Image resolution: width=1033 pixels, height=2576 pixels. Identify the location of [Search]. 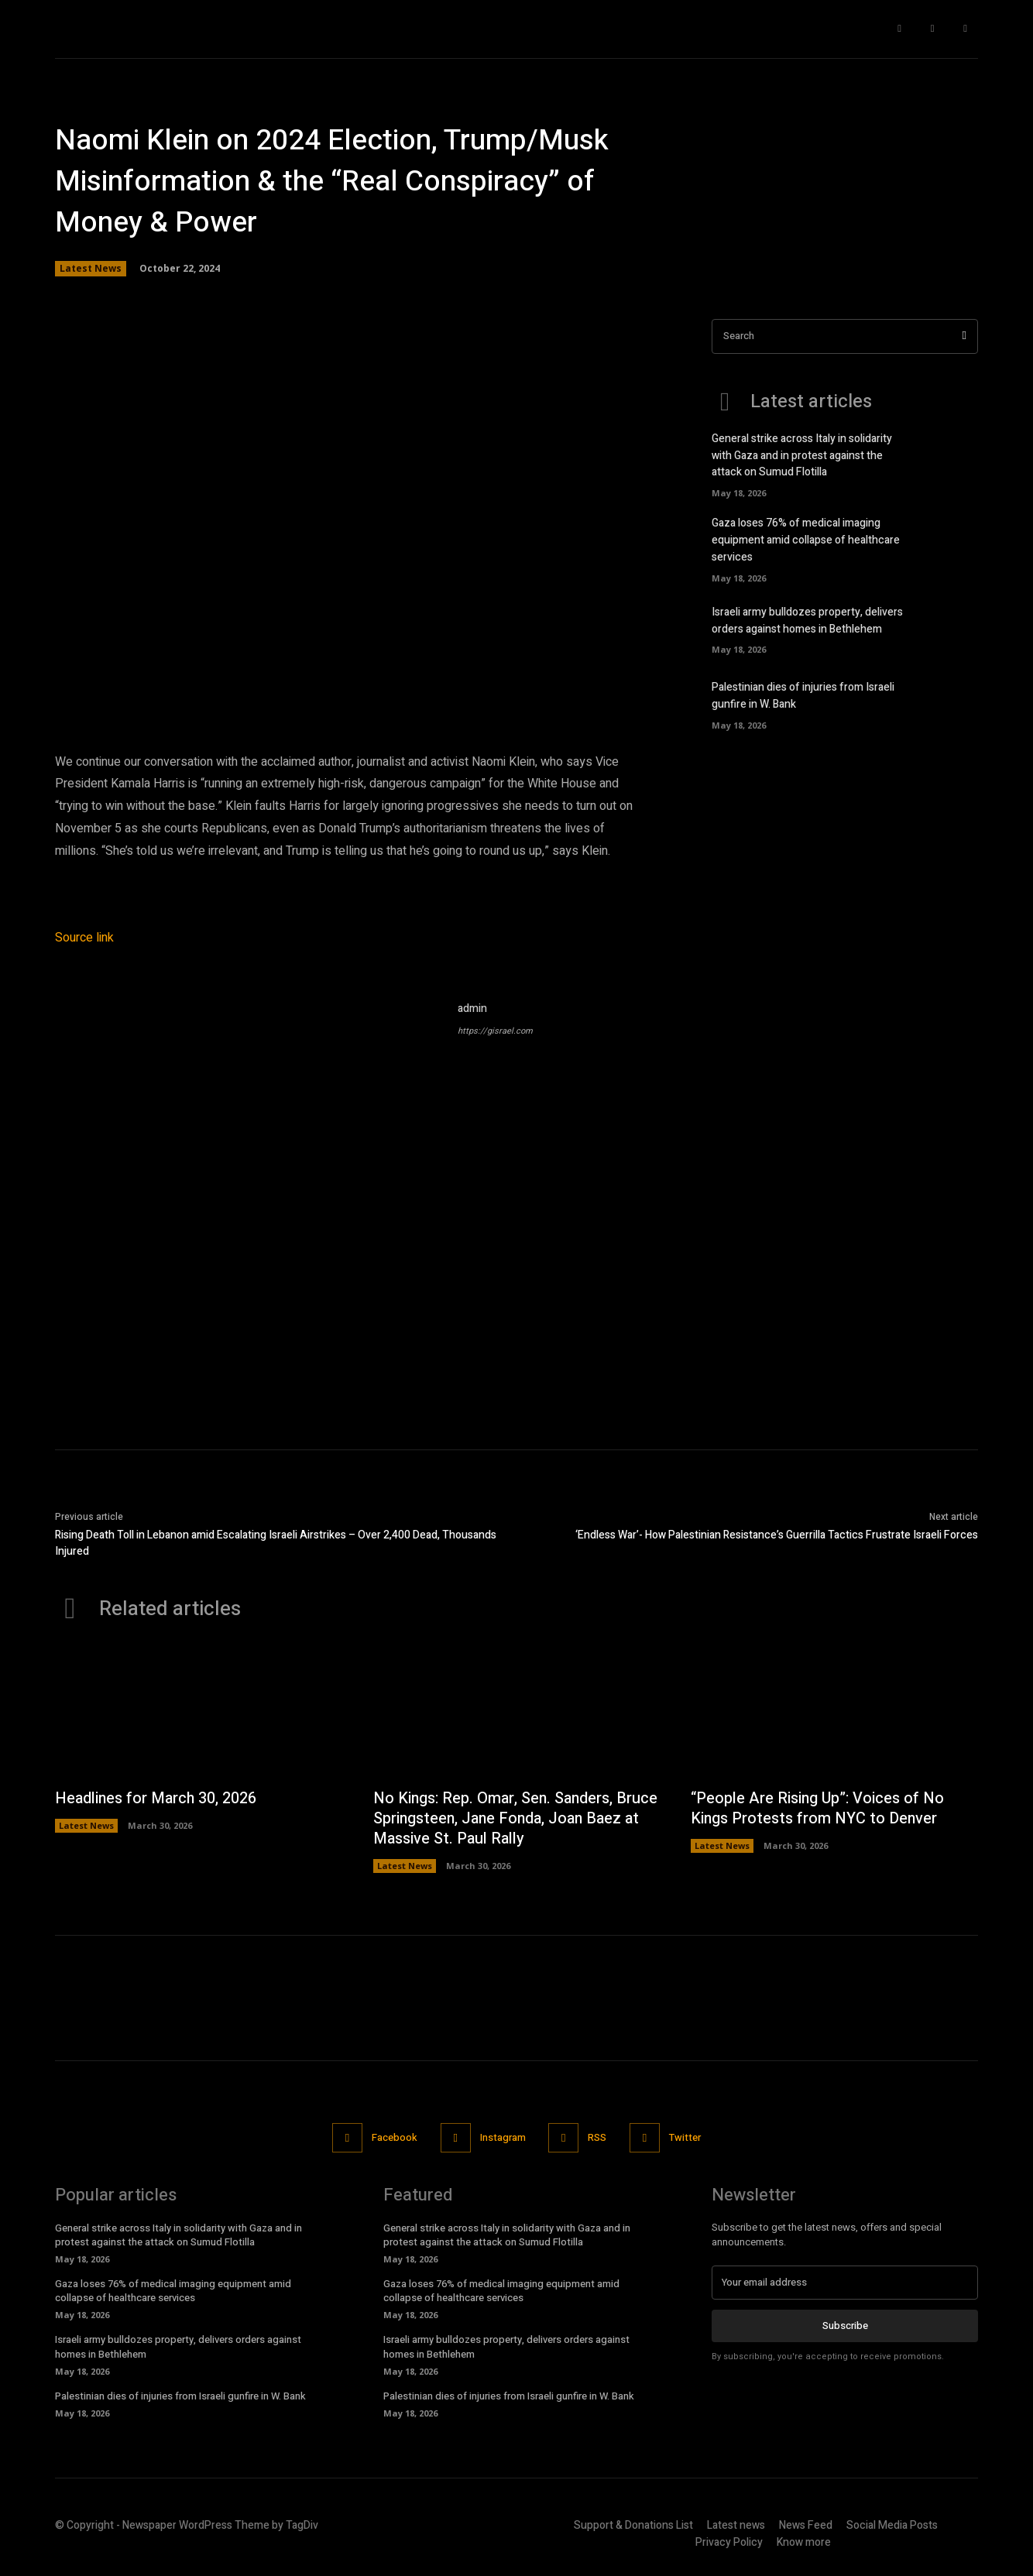
(964, 336).